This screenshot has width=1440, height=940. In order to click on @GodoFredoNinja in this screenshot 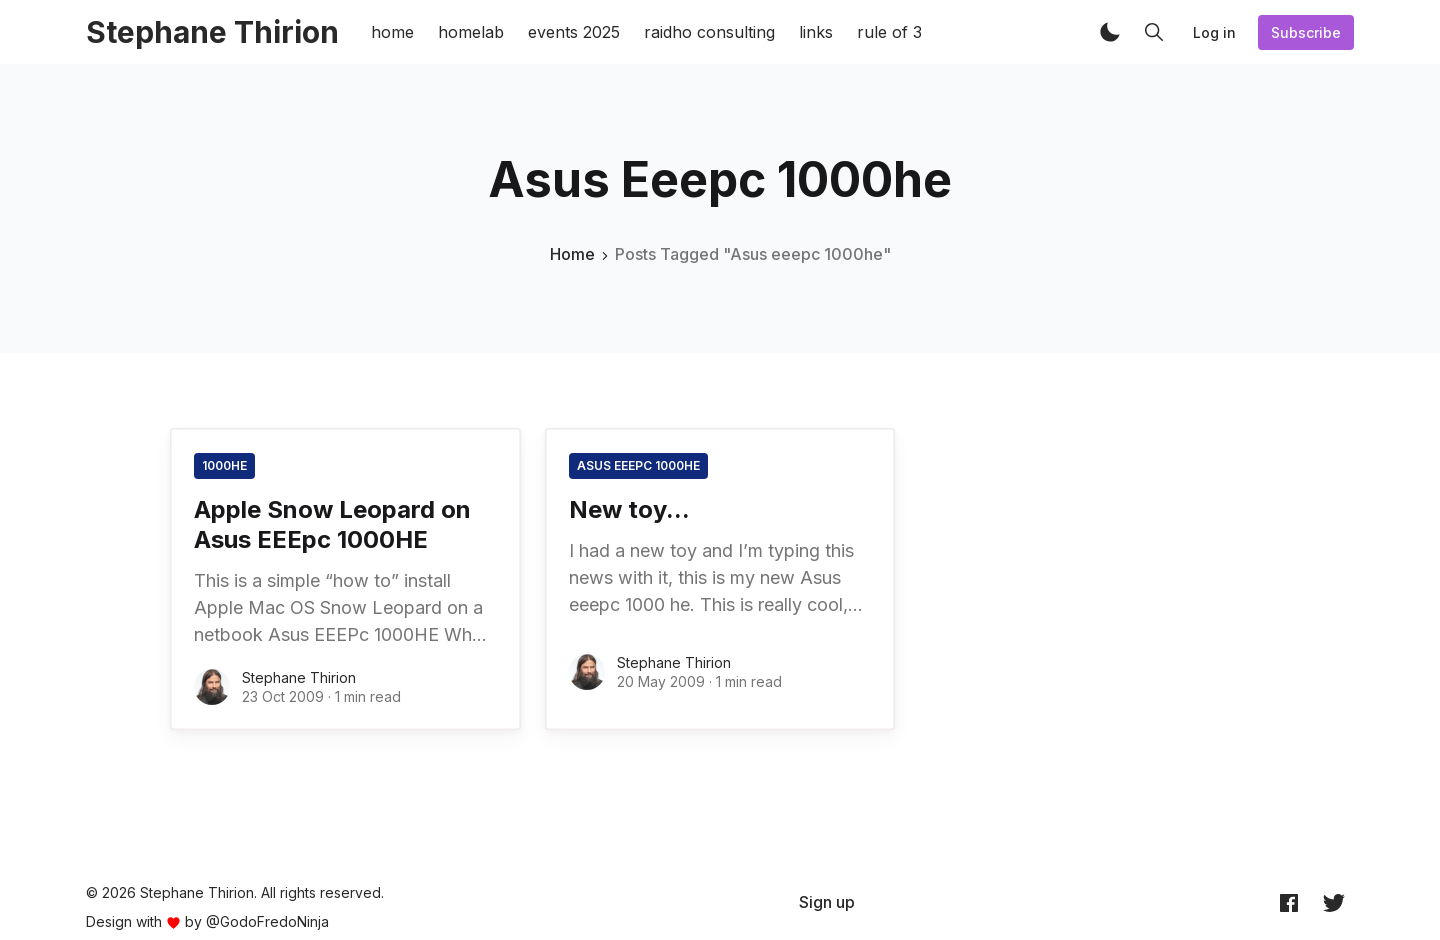, I will do `click(267, 921)`.